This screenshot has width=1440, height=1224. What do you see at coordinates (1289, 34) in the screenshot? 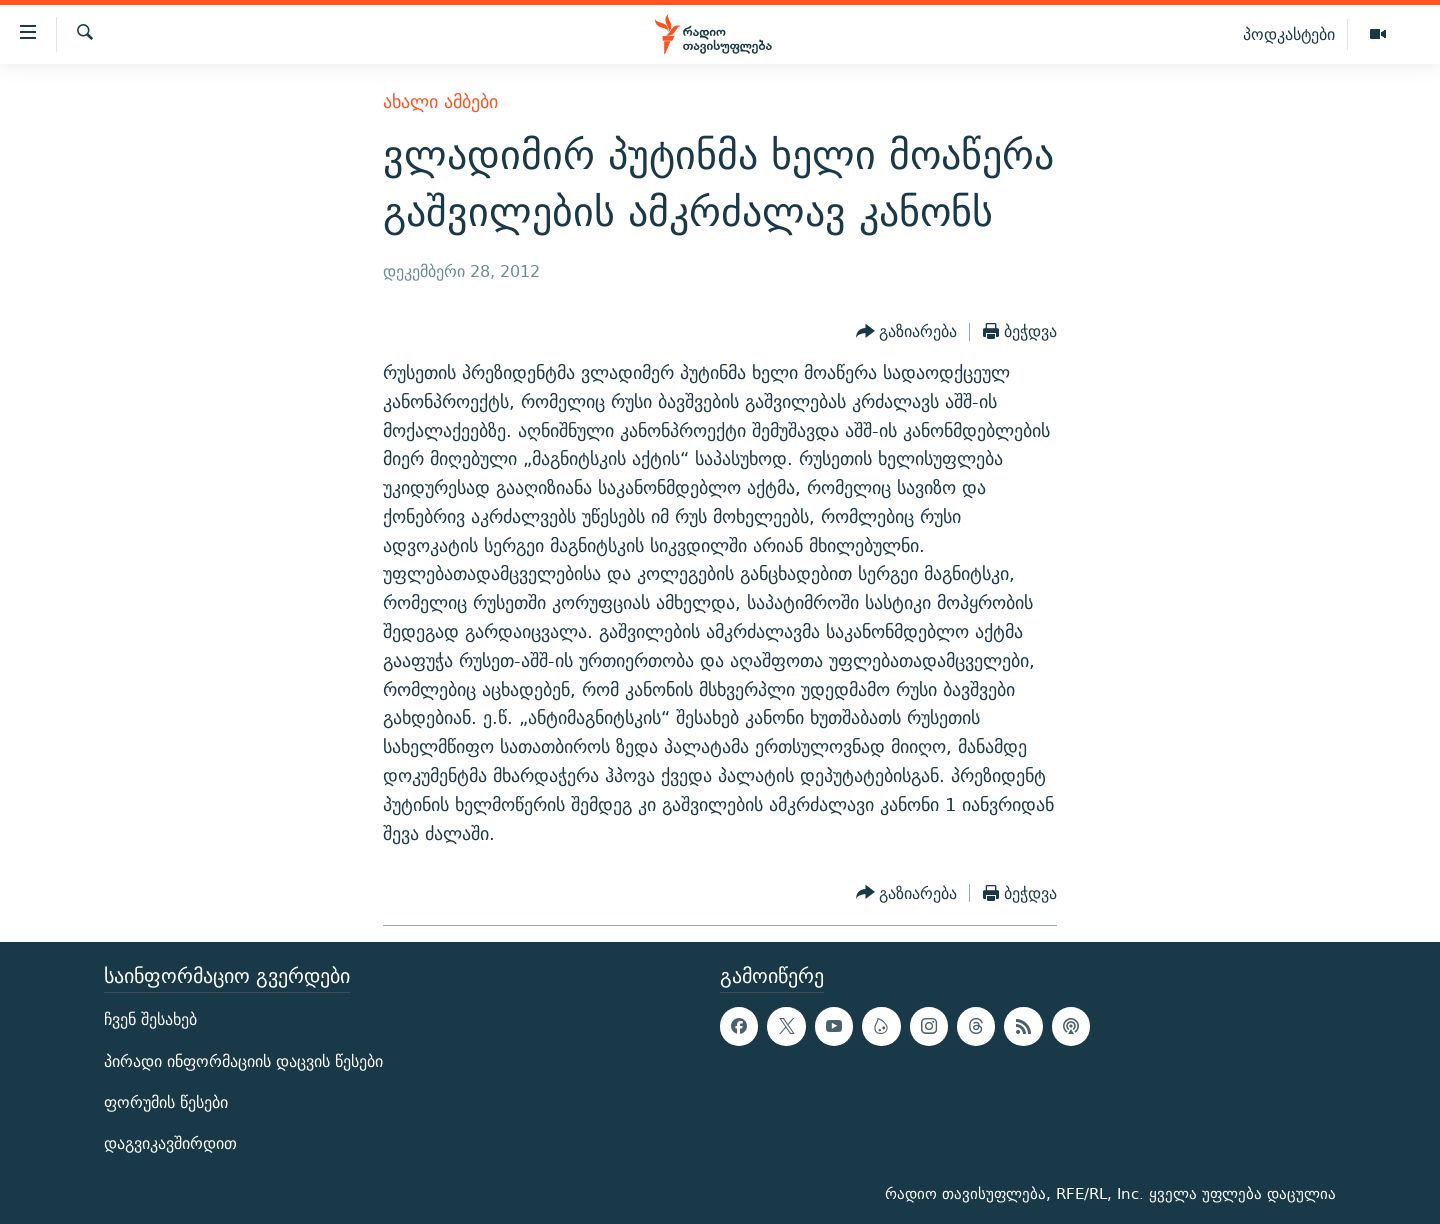
I see `პოდკასტები` at bounding box center [1289, 34].